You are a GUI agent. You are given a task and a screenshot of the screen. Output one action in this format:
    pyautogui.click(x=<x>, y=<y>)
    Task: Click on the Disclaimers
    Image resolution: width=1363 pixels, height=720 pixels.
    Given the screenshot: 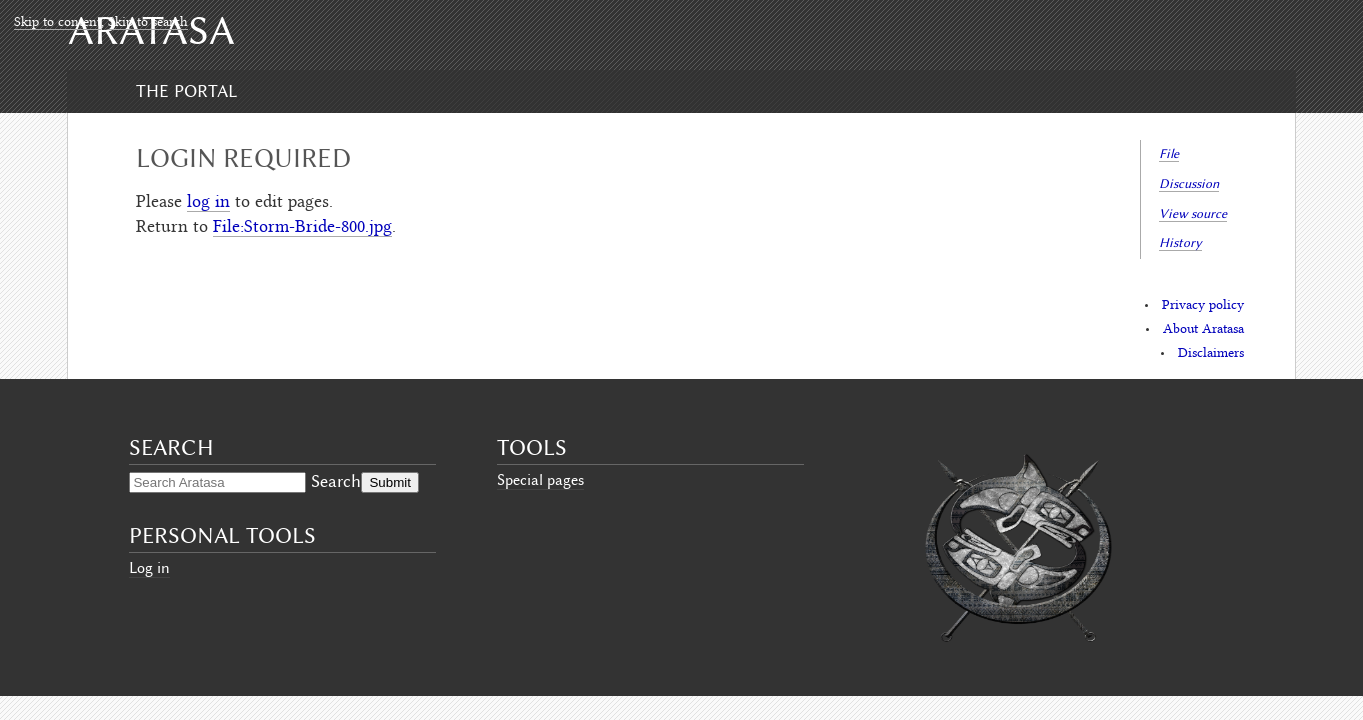 What is the action you would take?
    pyautogui.click(x=1211, y=354)
    